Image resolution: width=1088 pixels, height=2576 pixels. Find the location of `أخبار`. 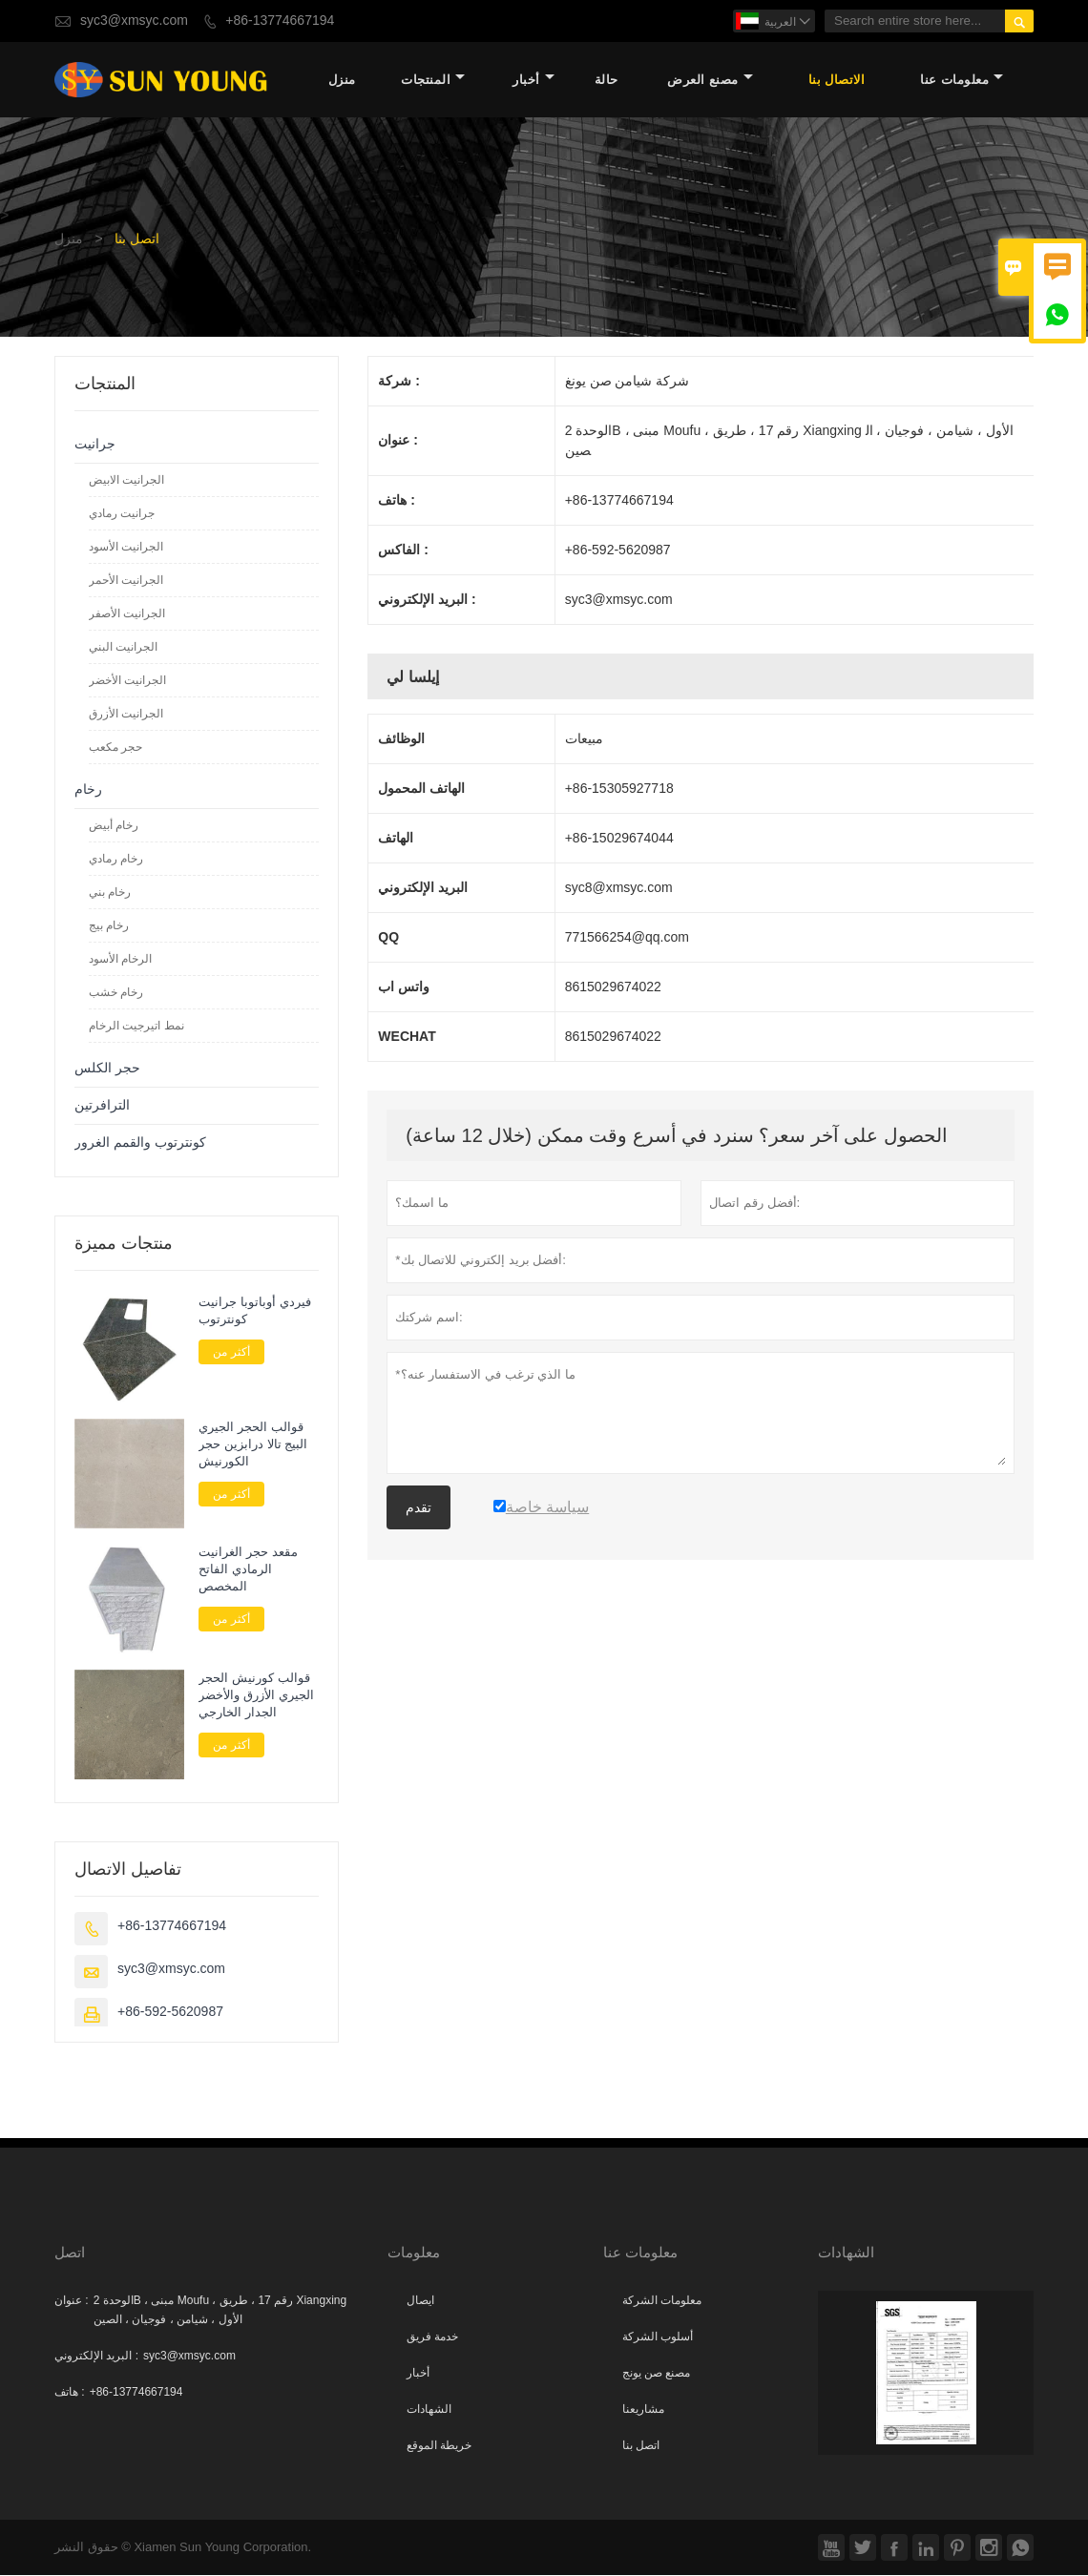

أخبار is located at coordinates (533, 81).